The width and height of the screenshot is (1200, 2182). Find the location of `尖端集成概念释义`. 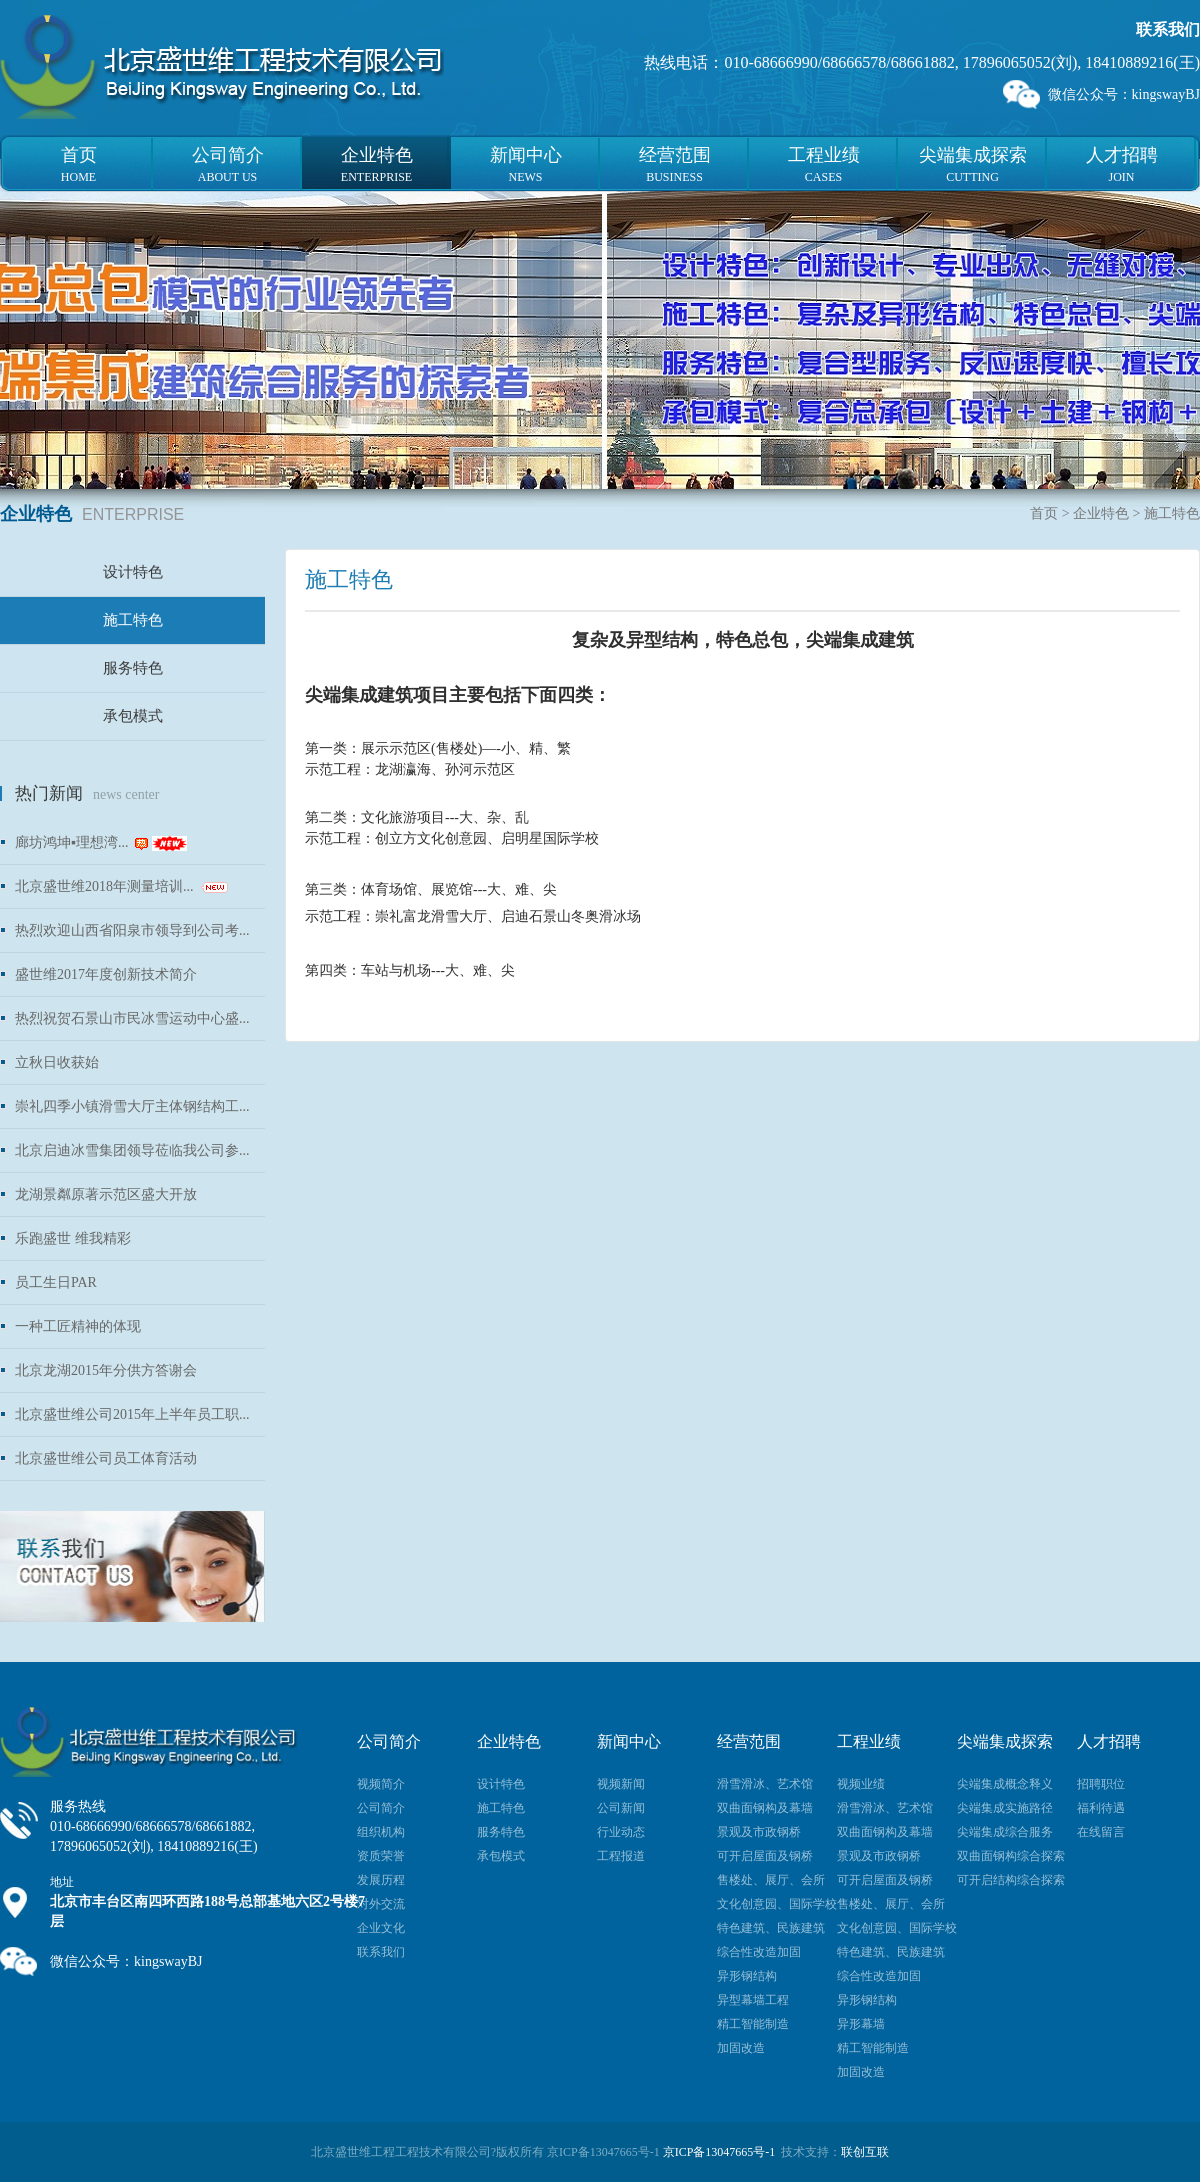

尖端集成概念释义 is located at coordinates (1005, 1784).